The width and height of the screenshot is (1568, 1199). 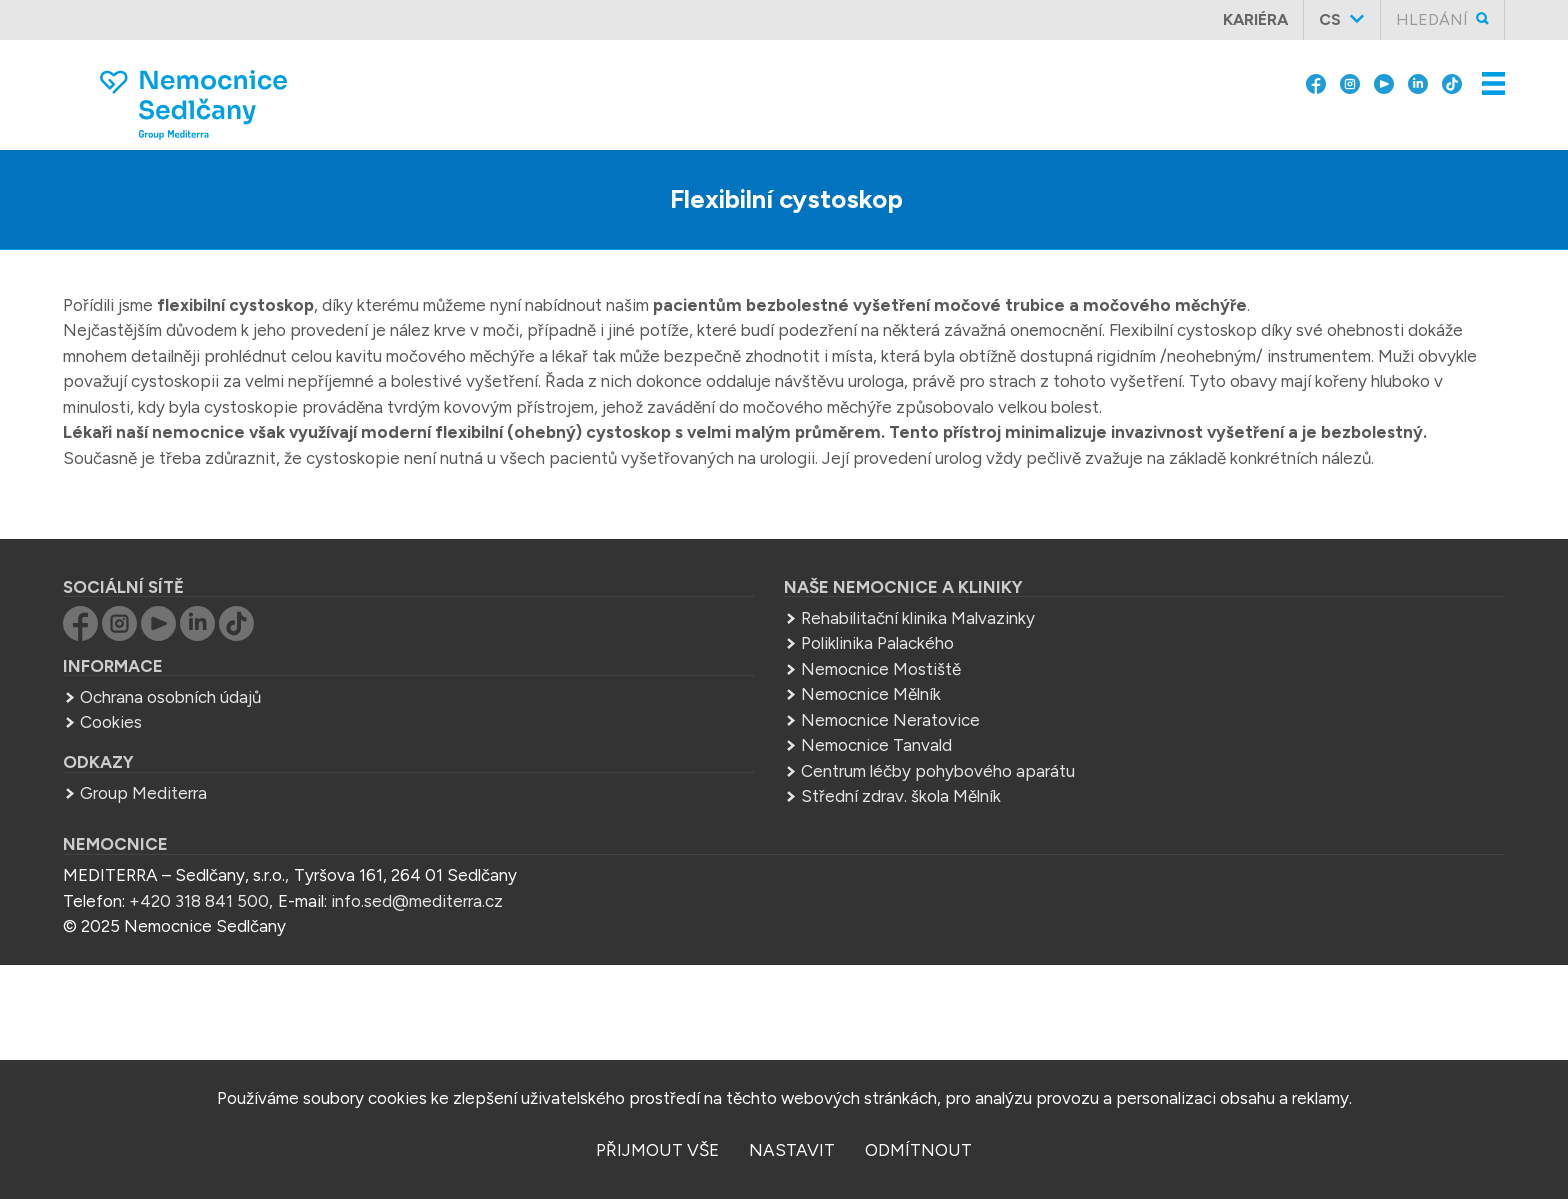 I want to click on Rehabilitační klinika Malvazinky, so click(x=918, y=618).